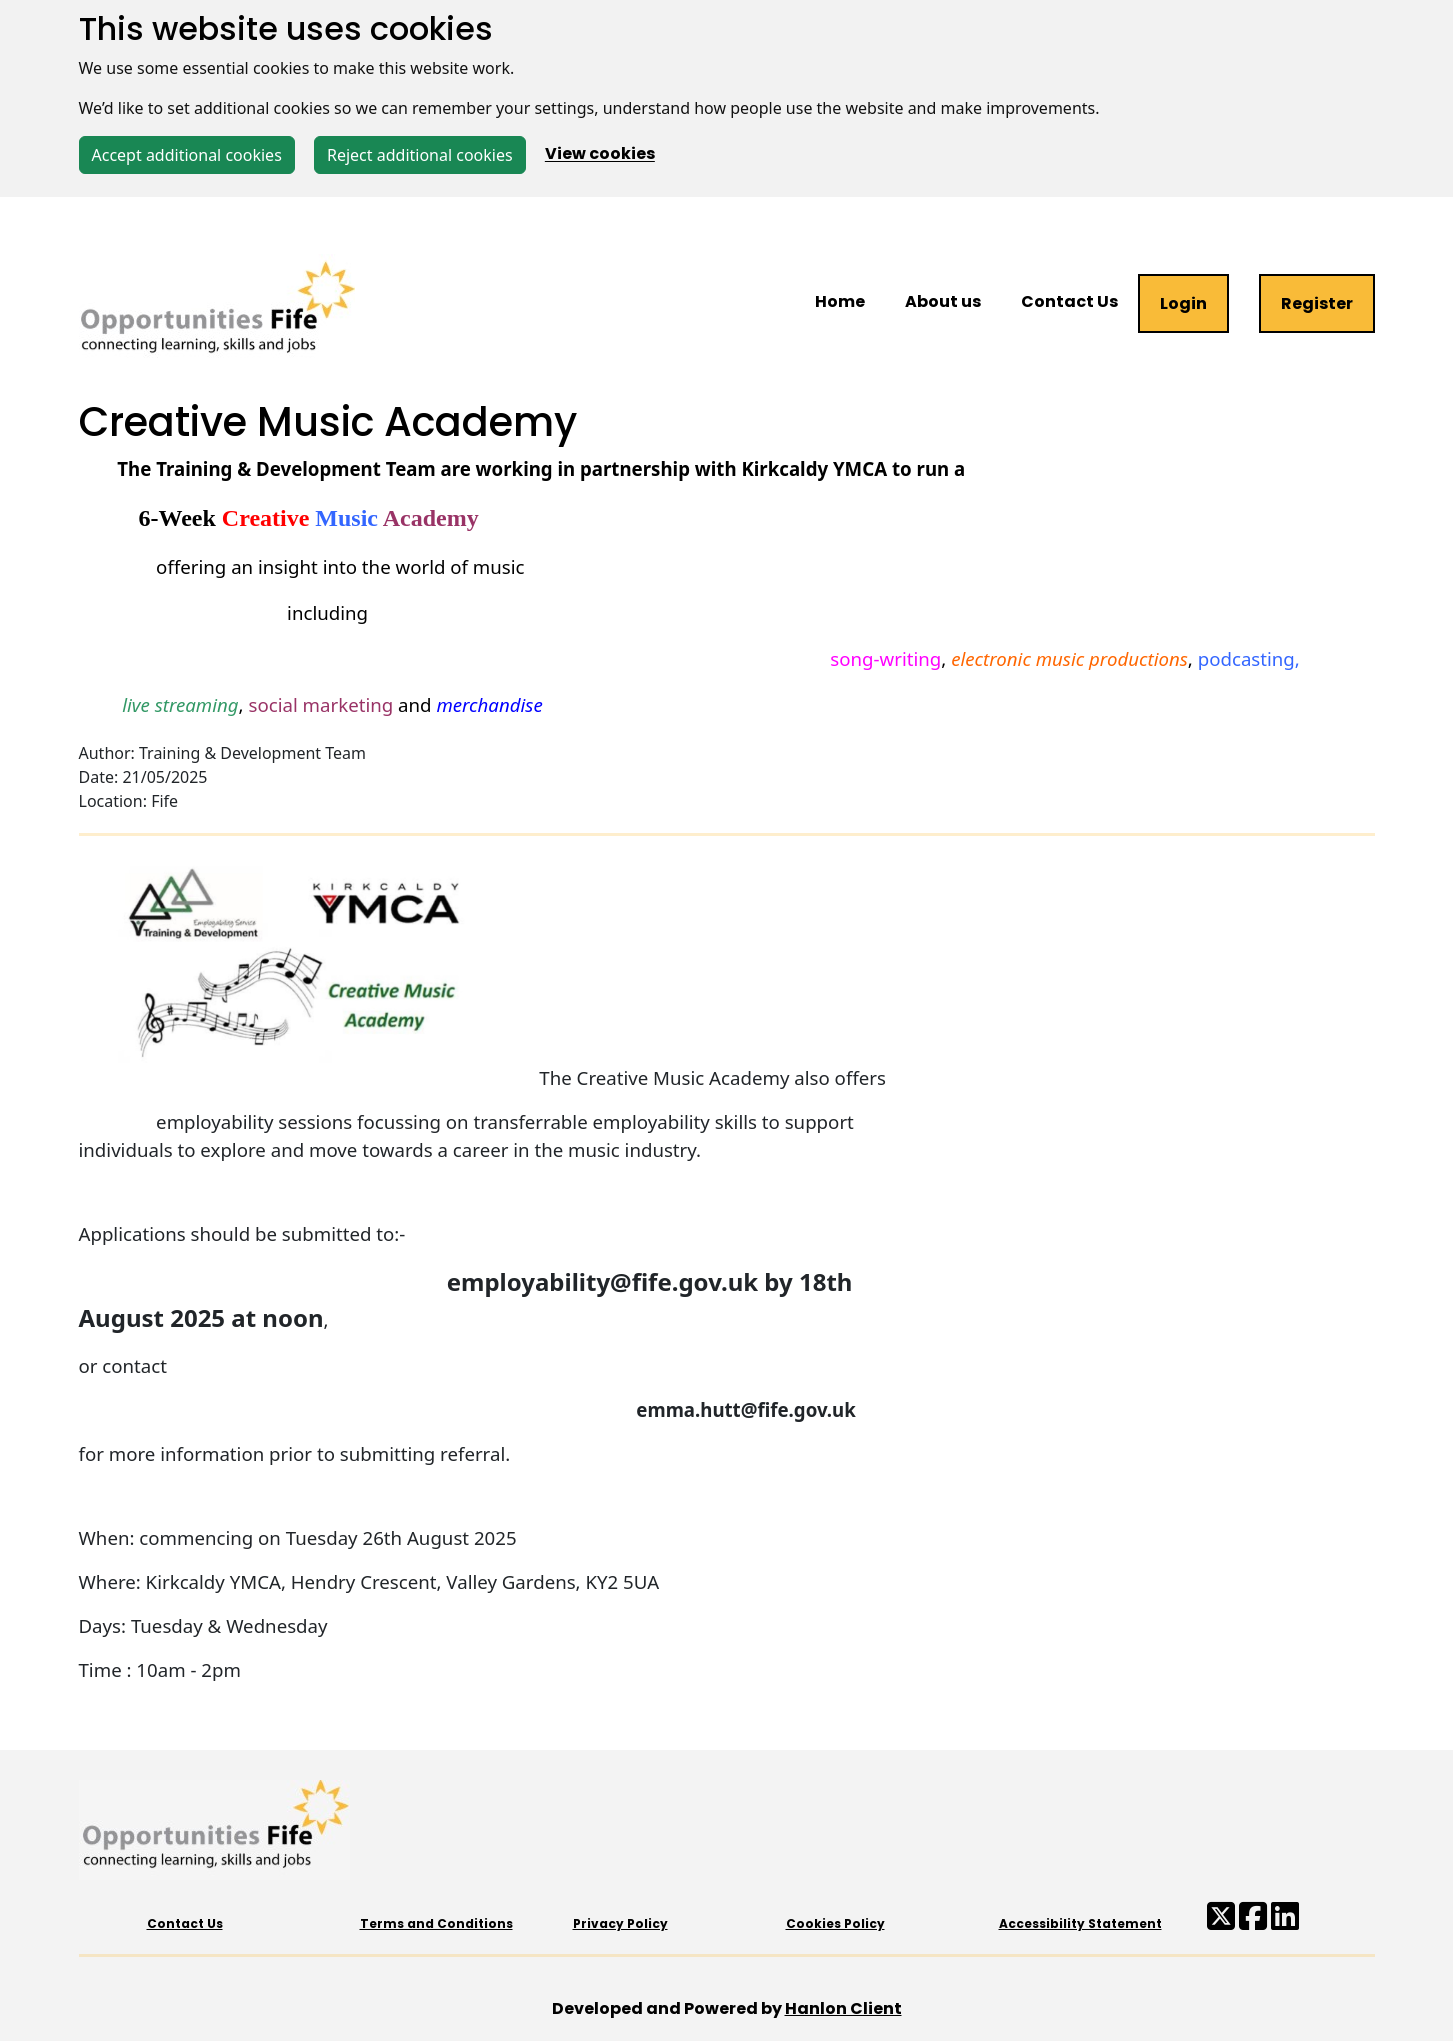 This screenshot has height=2041, width=1453. I want to click on Reject additional cookies, so click(420, 155).